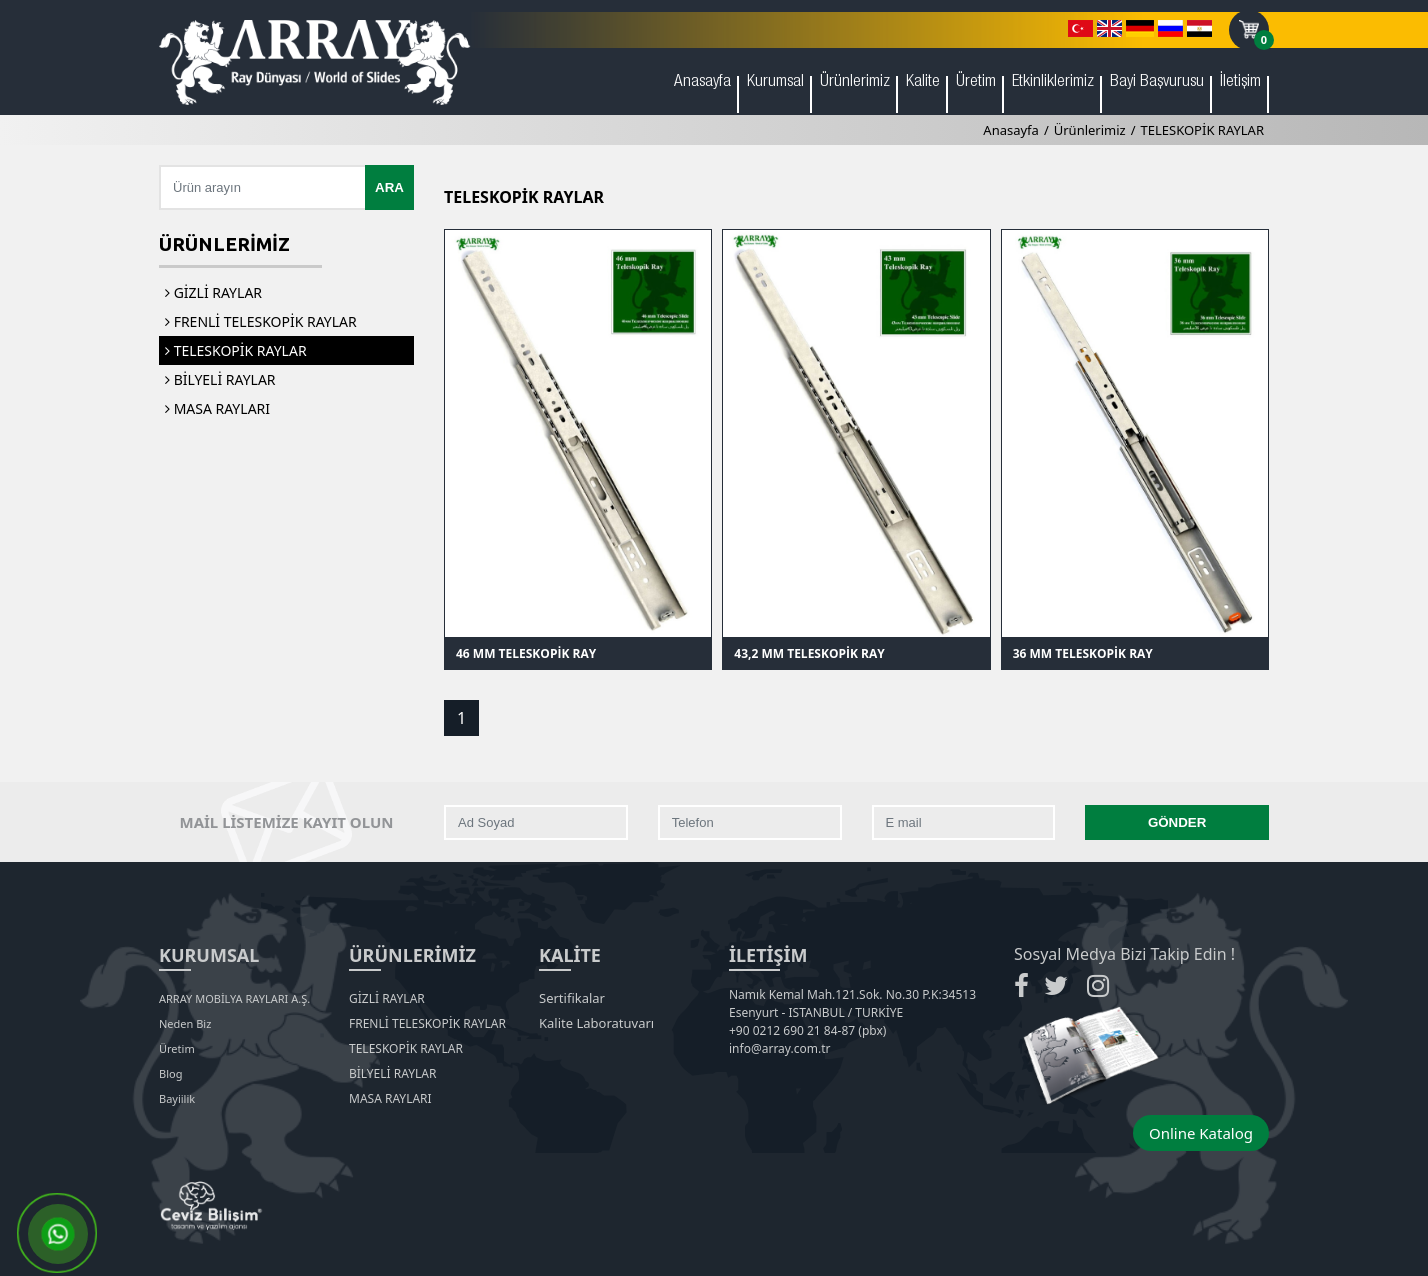 This screenshot has height=1276, width=1428. I want to click on Kurumsal, so click(775, 82).